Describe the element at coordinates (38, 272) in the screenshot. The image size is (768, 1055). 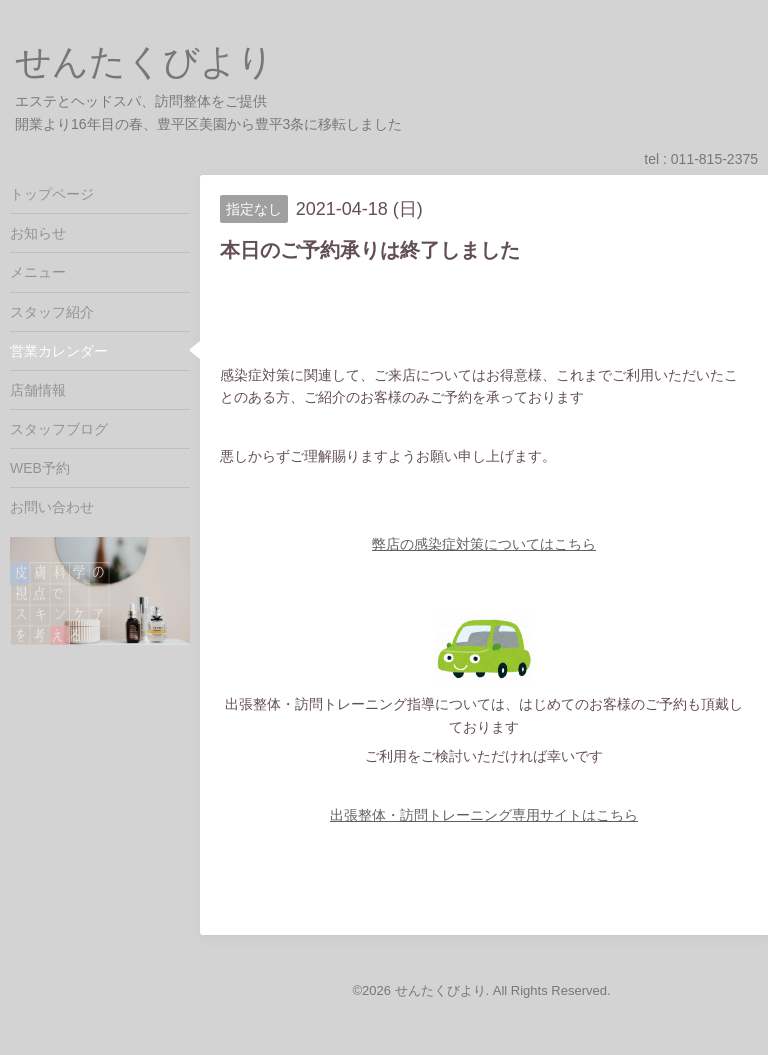
I see `メニュー` at that location.